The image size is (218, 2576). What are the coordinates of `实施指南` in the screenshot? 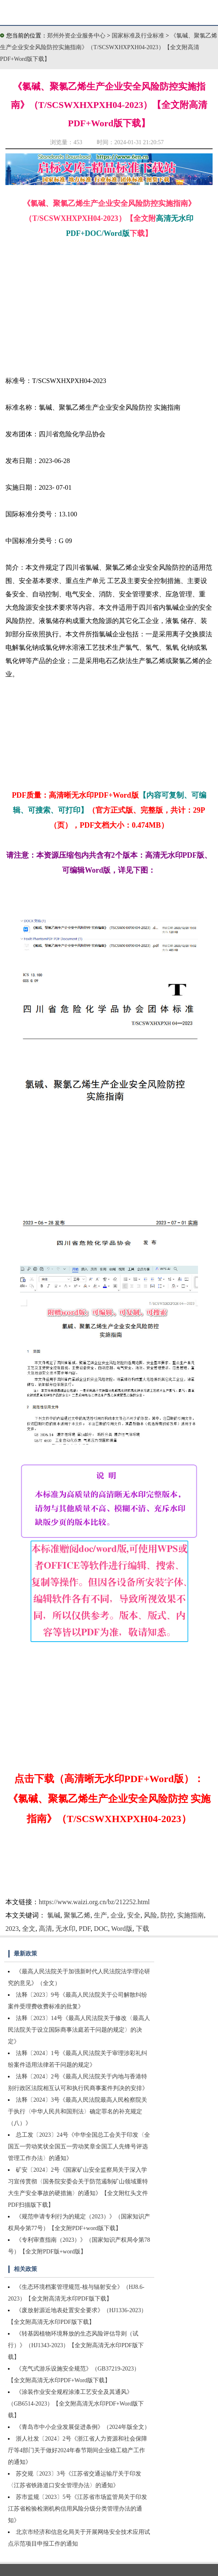 It's located at (190, 1915).